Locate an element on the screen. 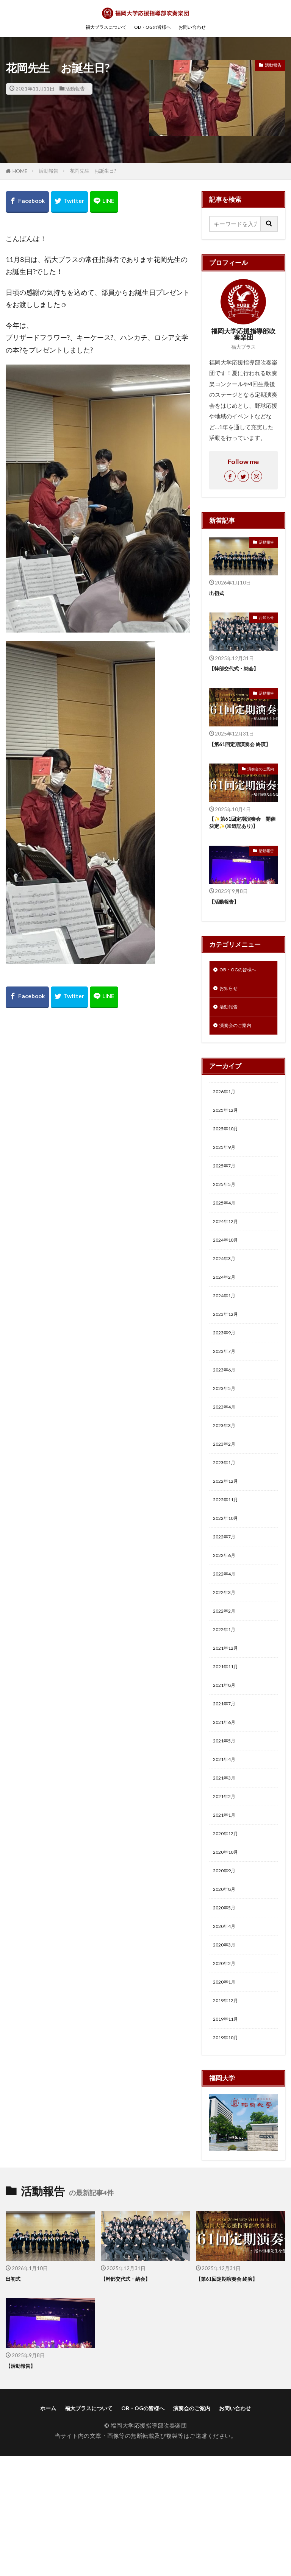 The width and height of the screenshot is (291, 2576). 2025年10月 is located at coordinates (229, 1152).